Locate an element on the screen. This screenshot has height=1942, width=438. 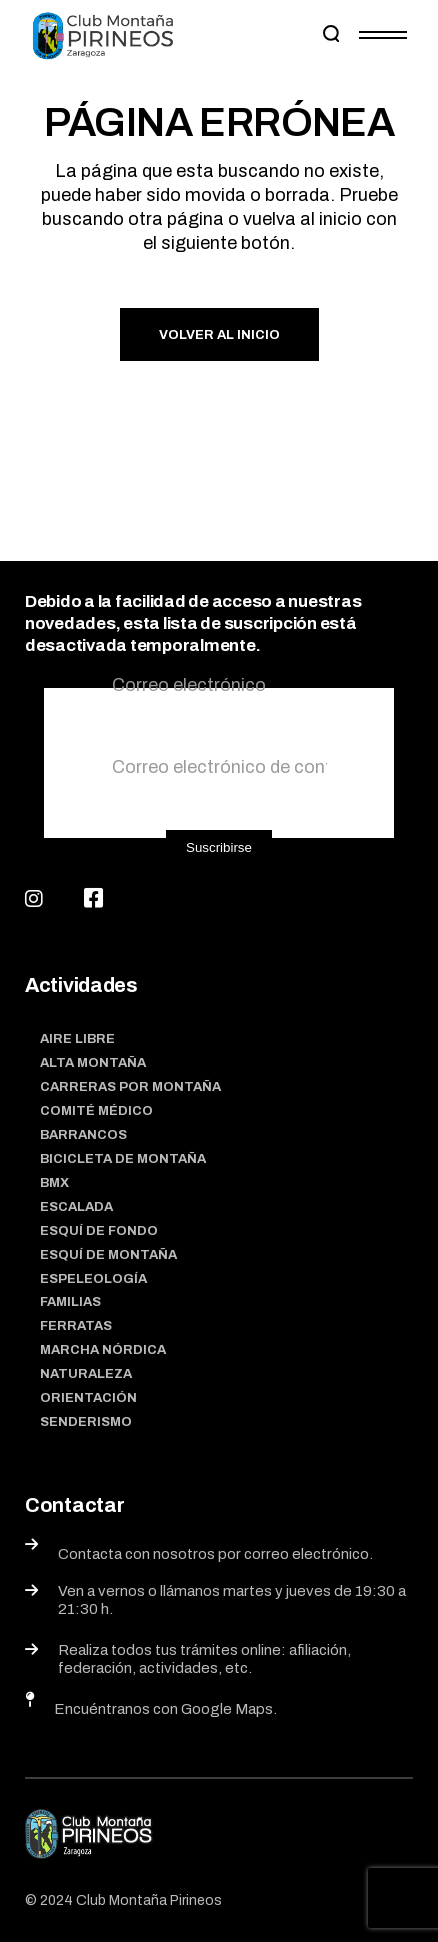
Suscribirse is located at coordinates (219, 847).